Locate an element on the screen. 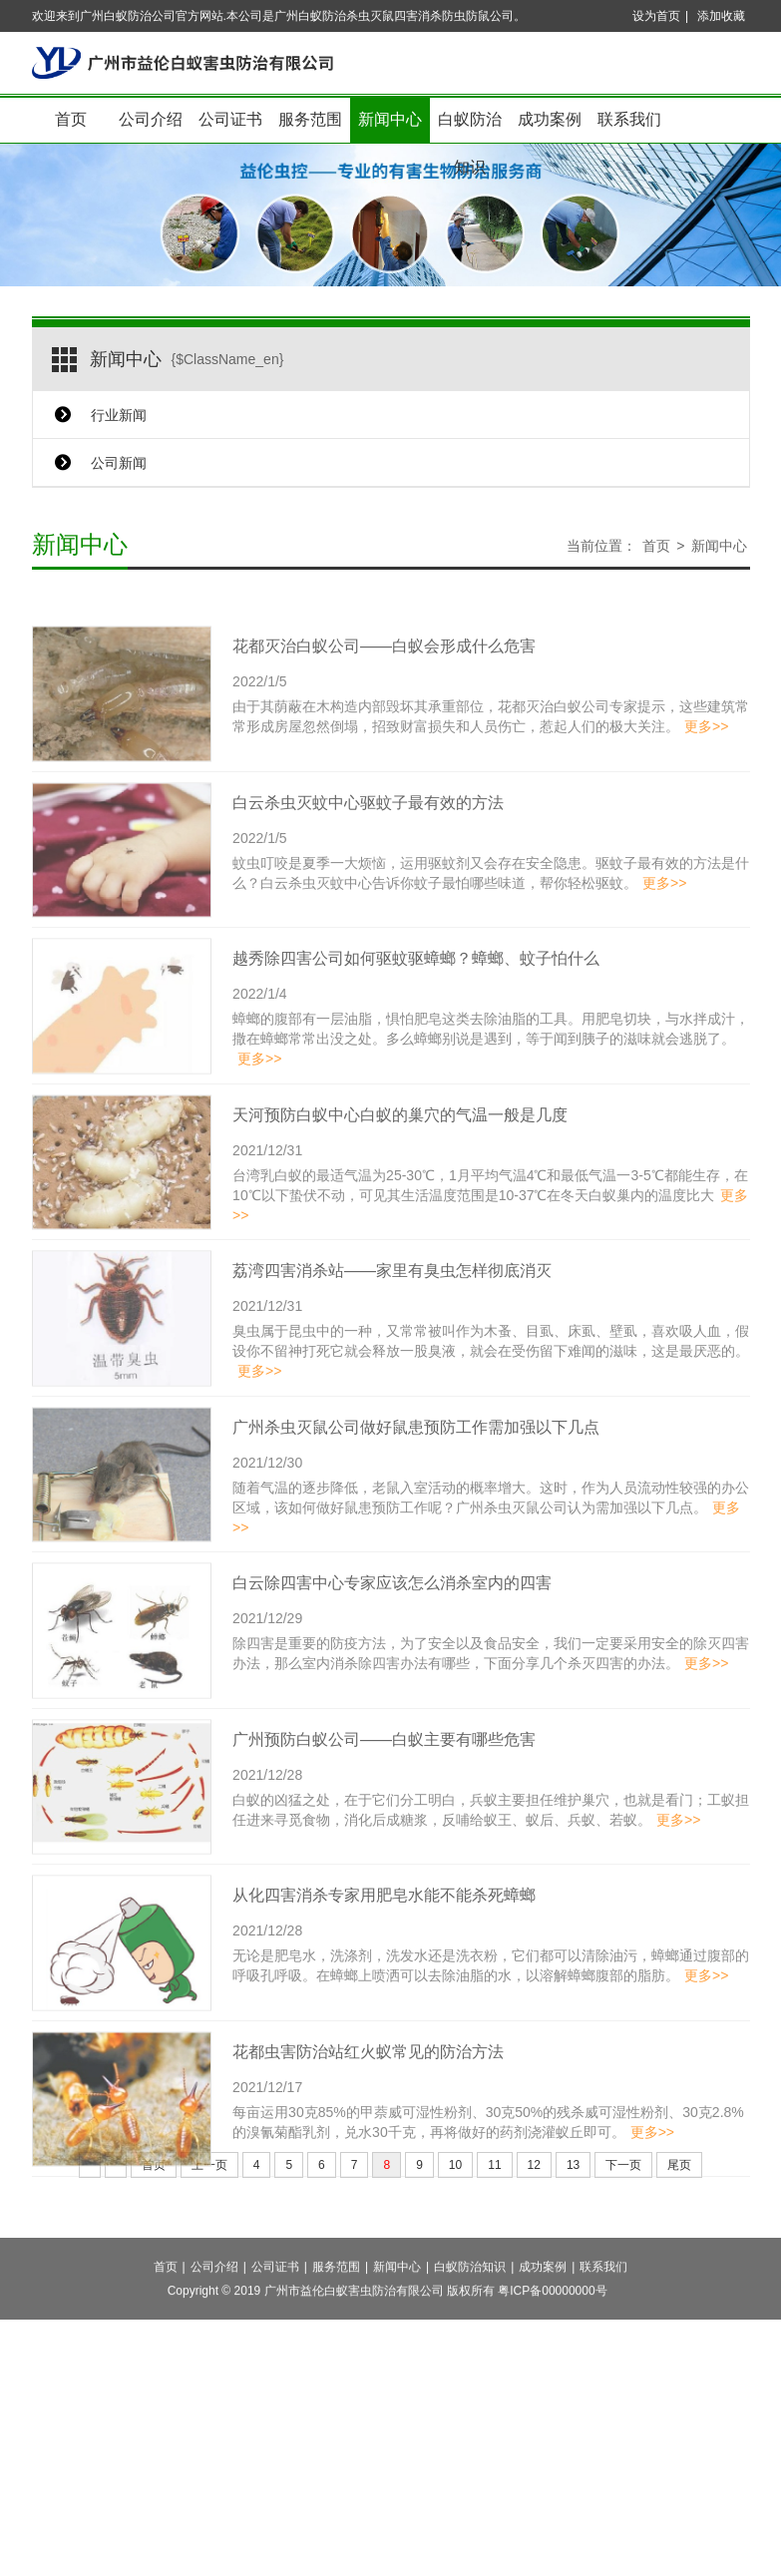  天河预防白蚁中心白蚁的巢穴的气温一般是几度 is located at coordinates (400, 1158).